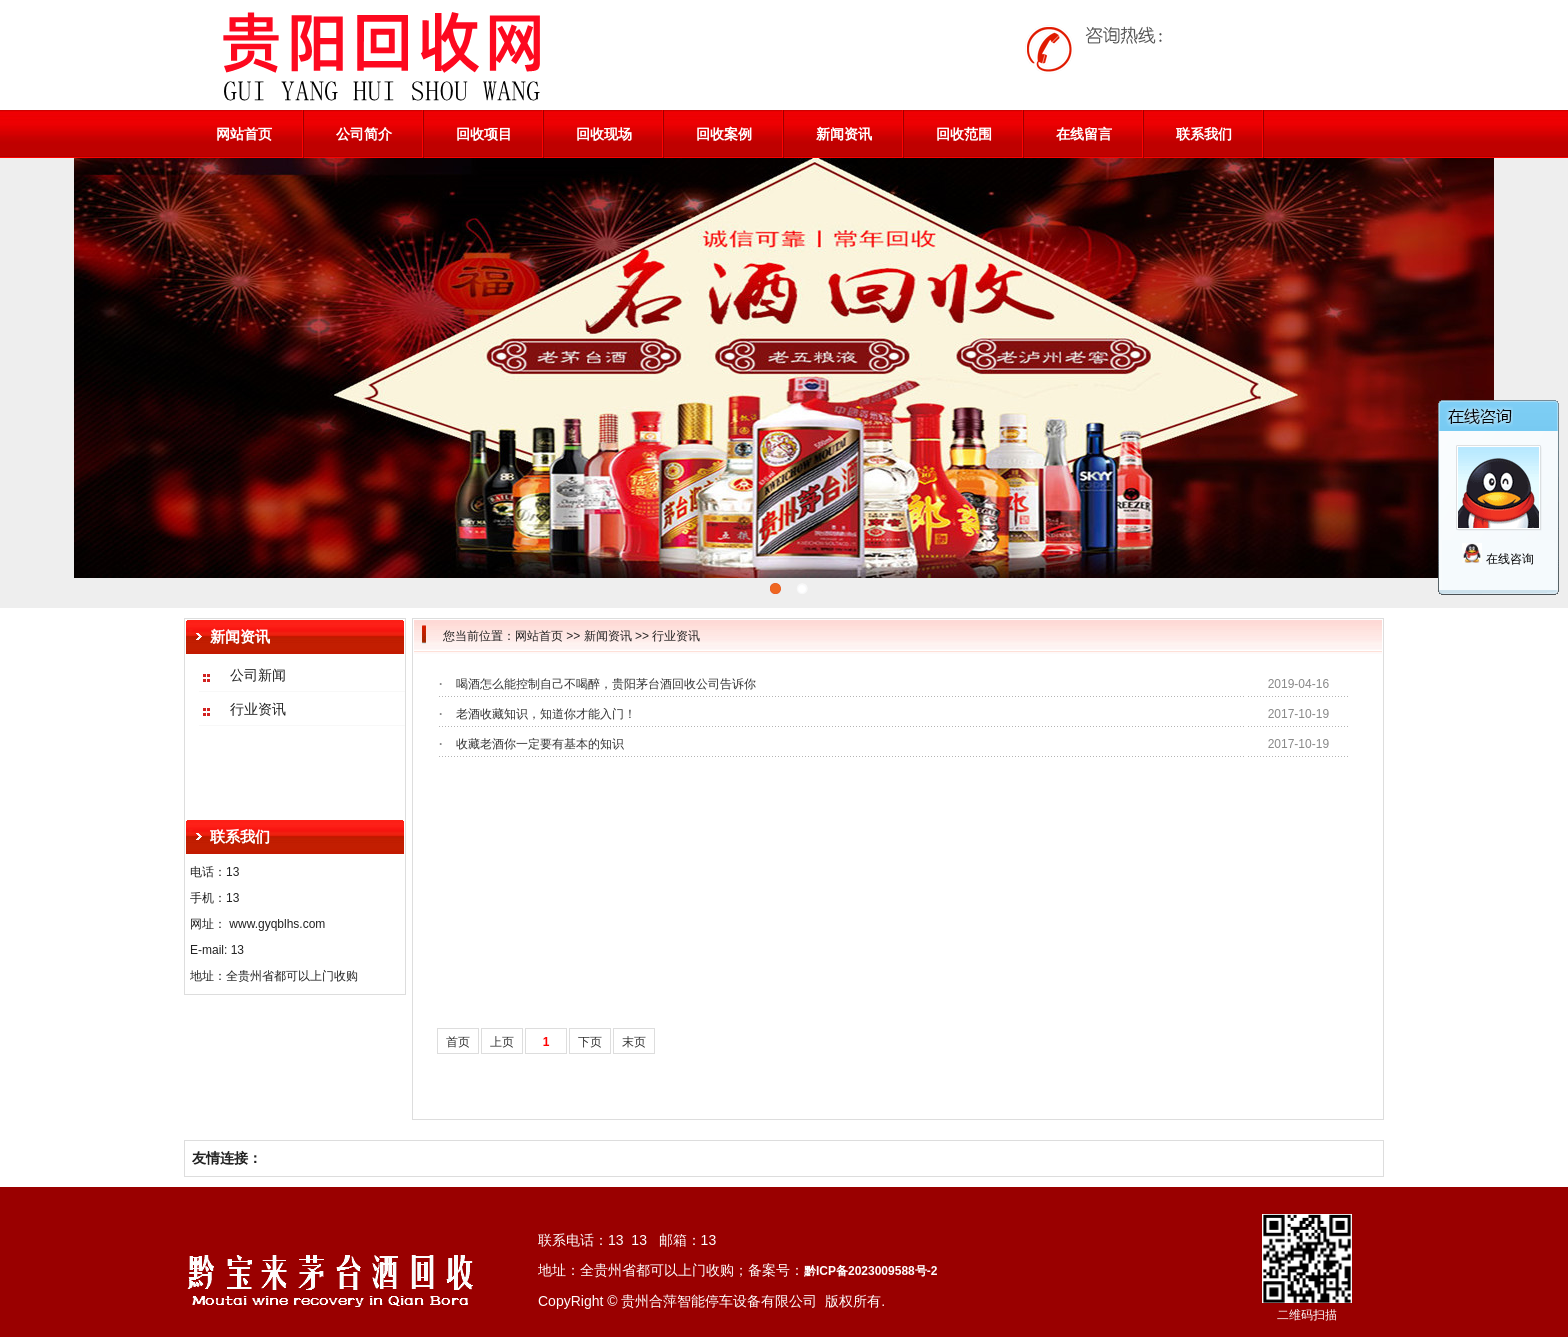  What do you see at coordinates (724, 134) in the screenshot?
I see `回收案例` at bounding box center [724, 134].